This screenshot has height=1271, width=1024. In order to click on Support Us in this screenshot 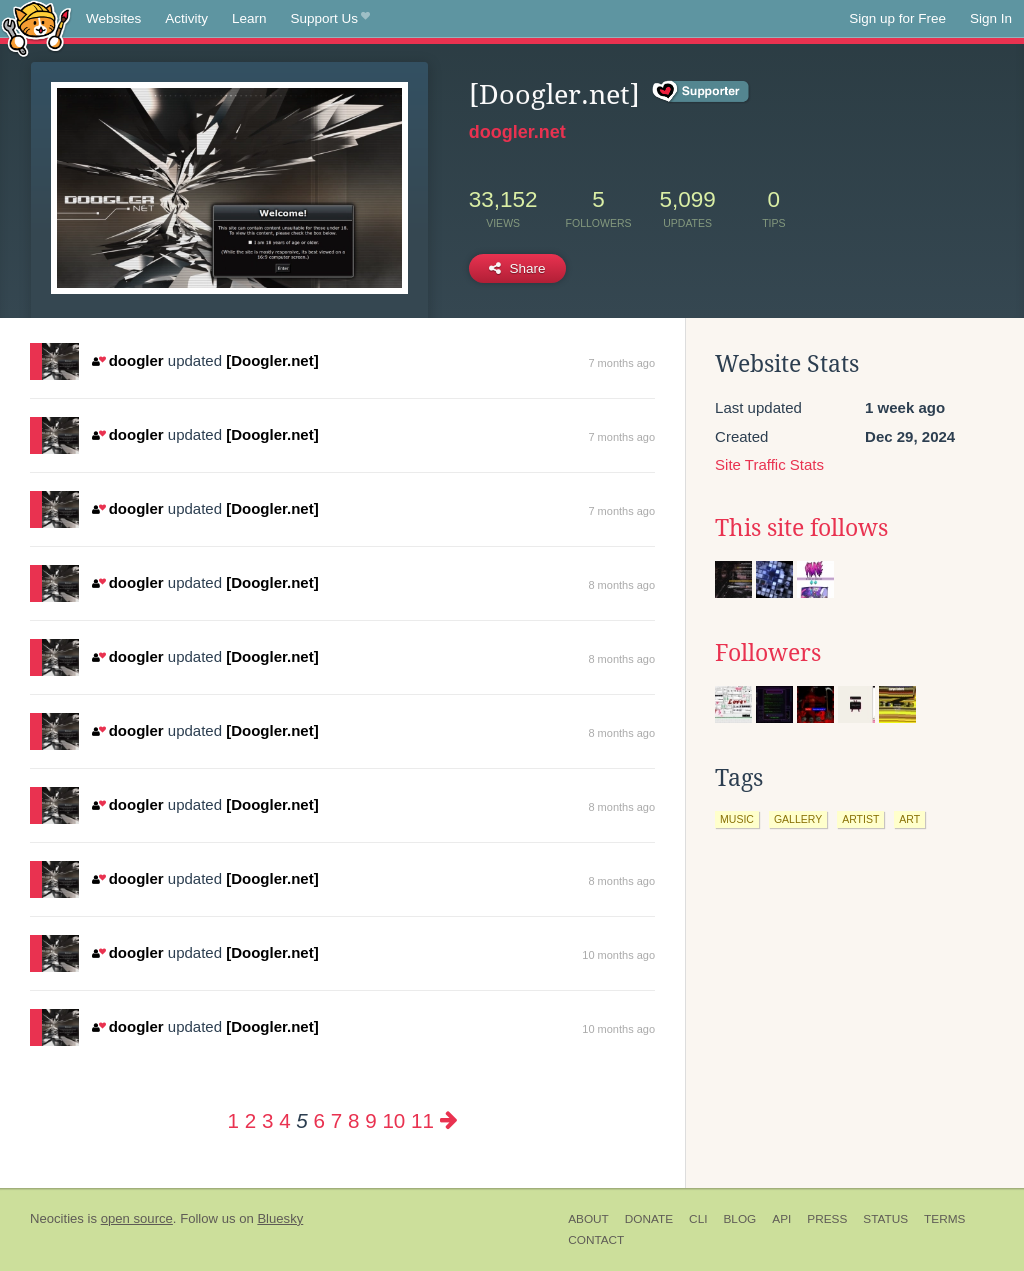, I will do `click(330, 19)`.